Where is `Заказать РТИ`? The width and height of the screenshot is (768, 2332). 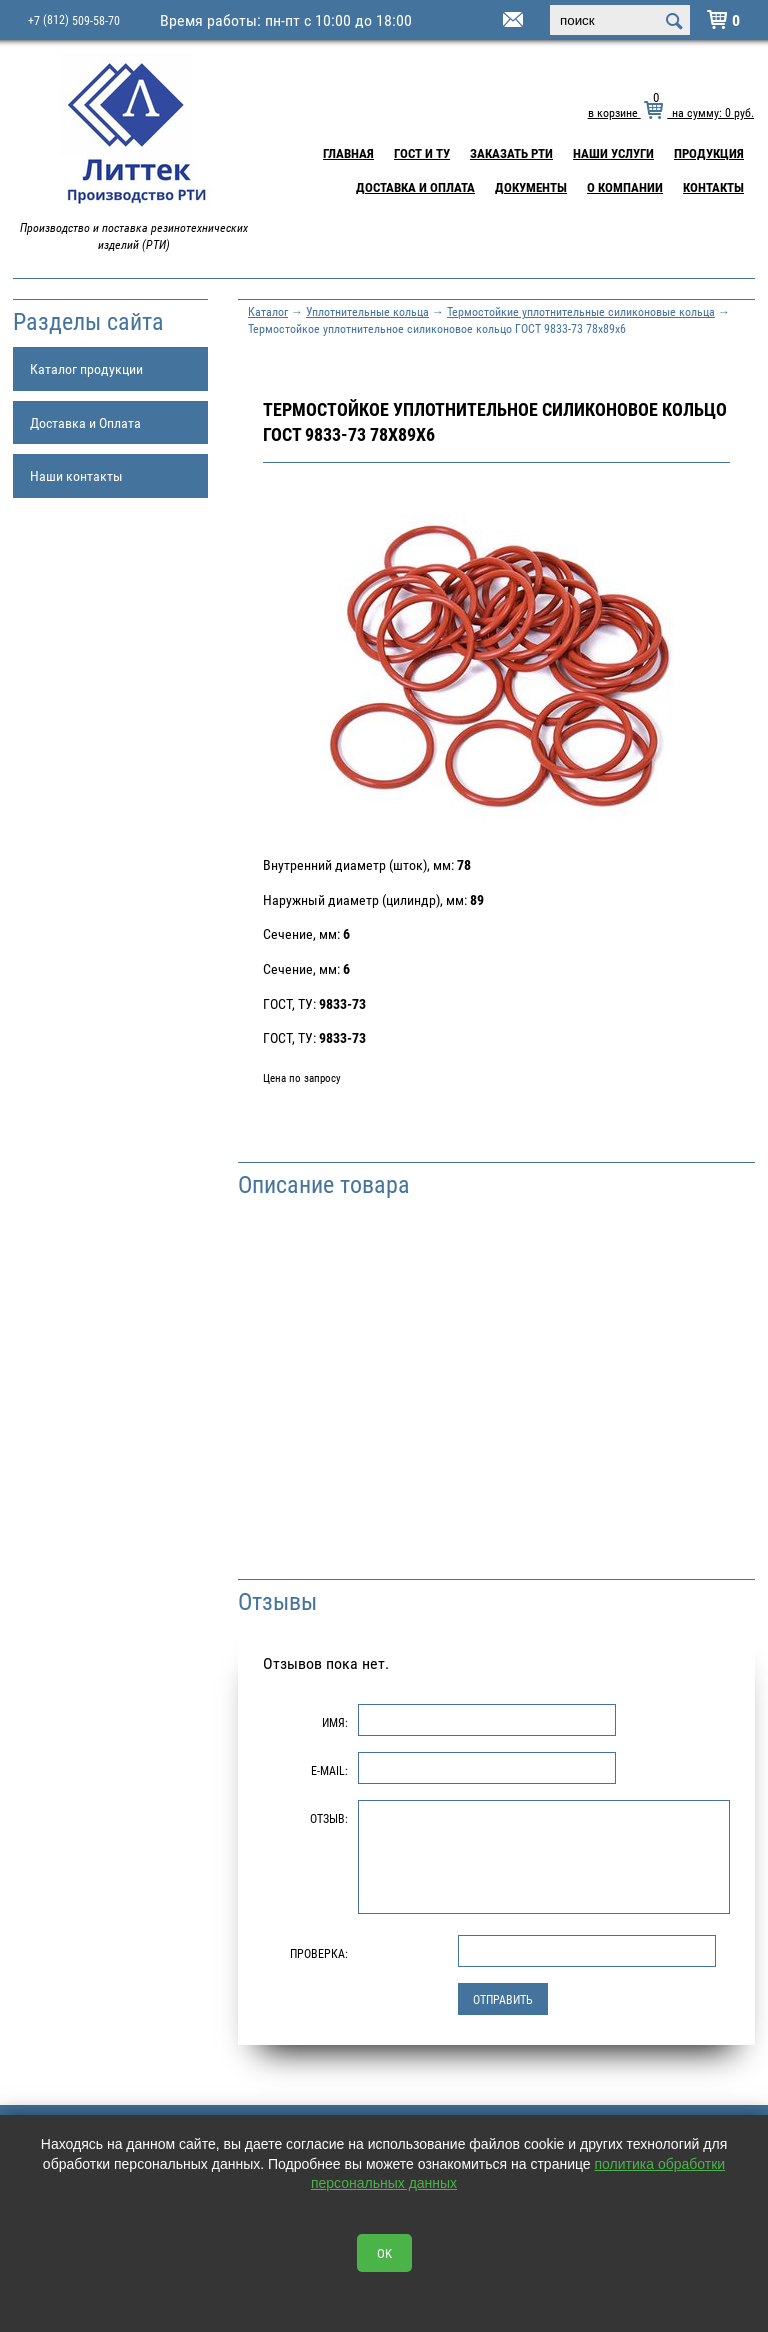
Заказать РТИ is located at coordinates (511, 153).